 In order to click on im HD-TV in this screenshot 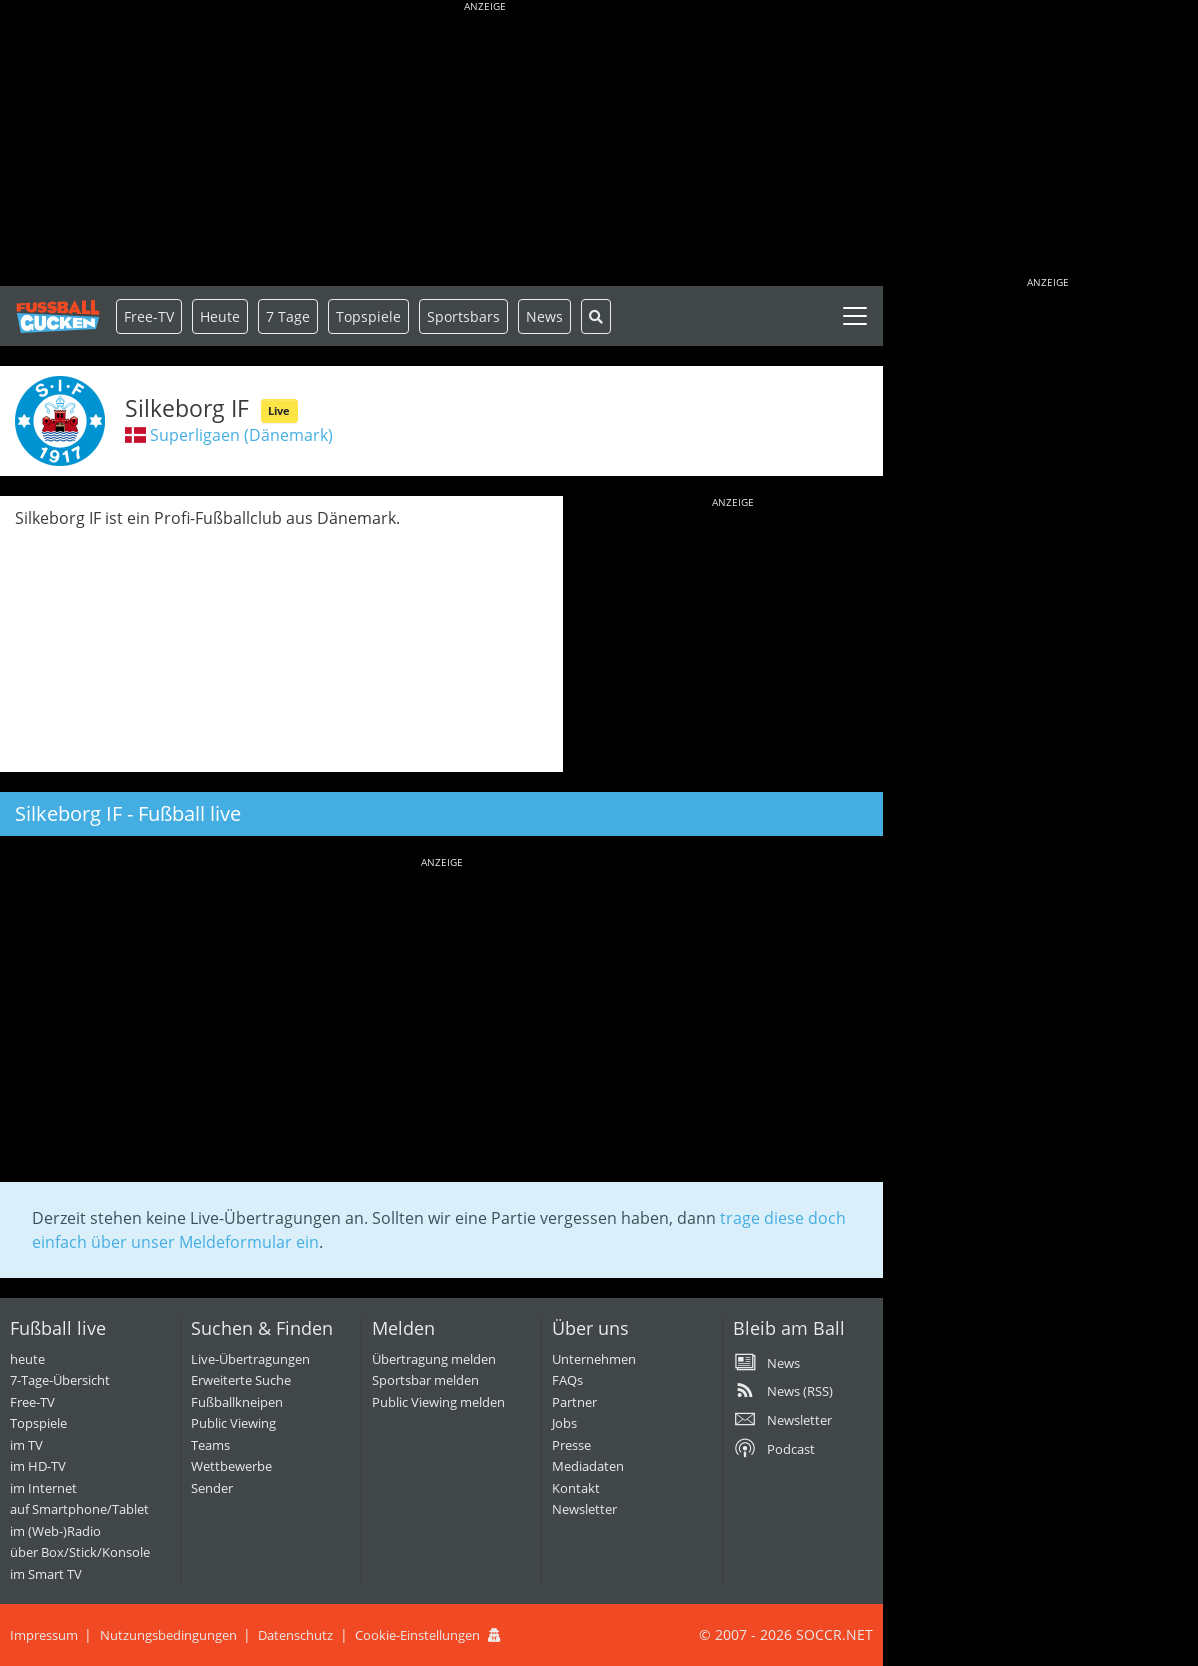, I will do `click(38, 1466)`.